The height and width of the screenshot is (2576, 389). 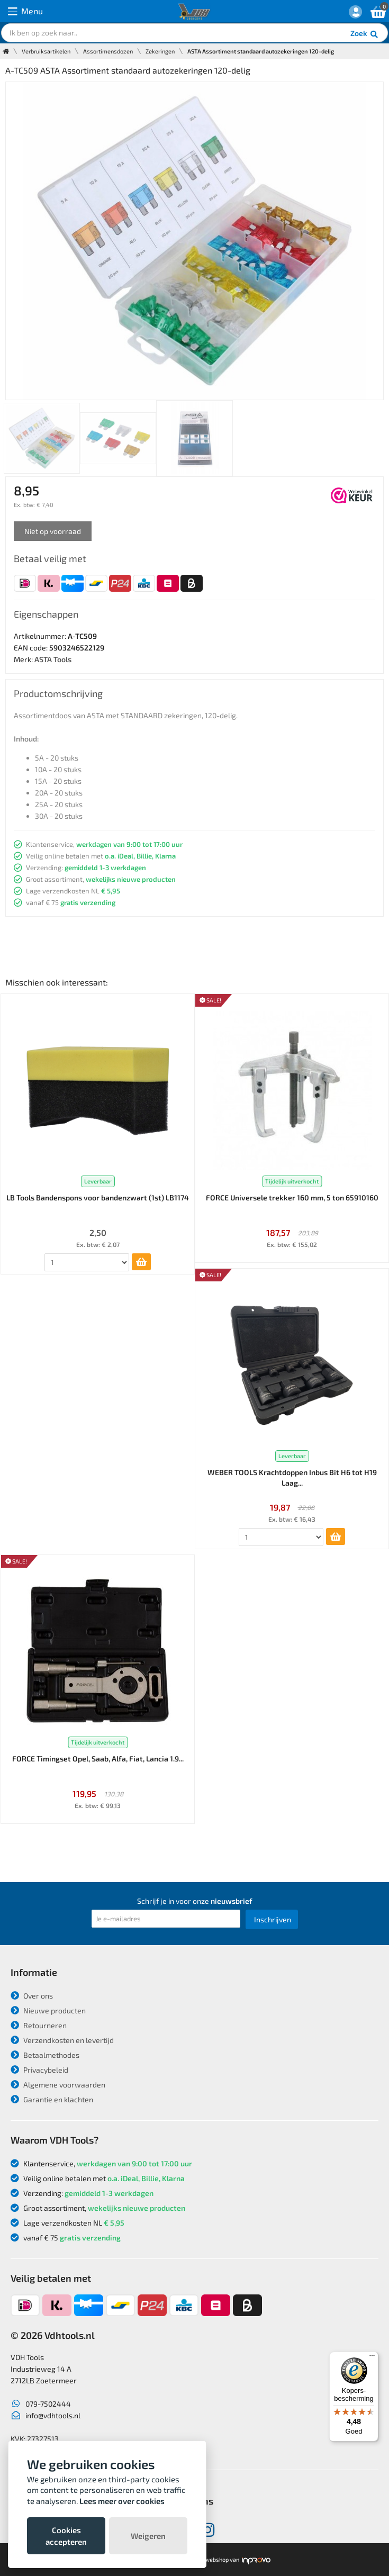 I want to click on Over ons, so click(x=32, y=1995).